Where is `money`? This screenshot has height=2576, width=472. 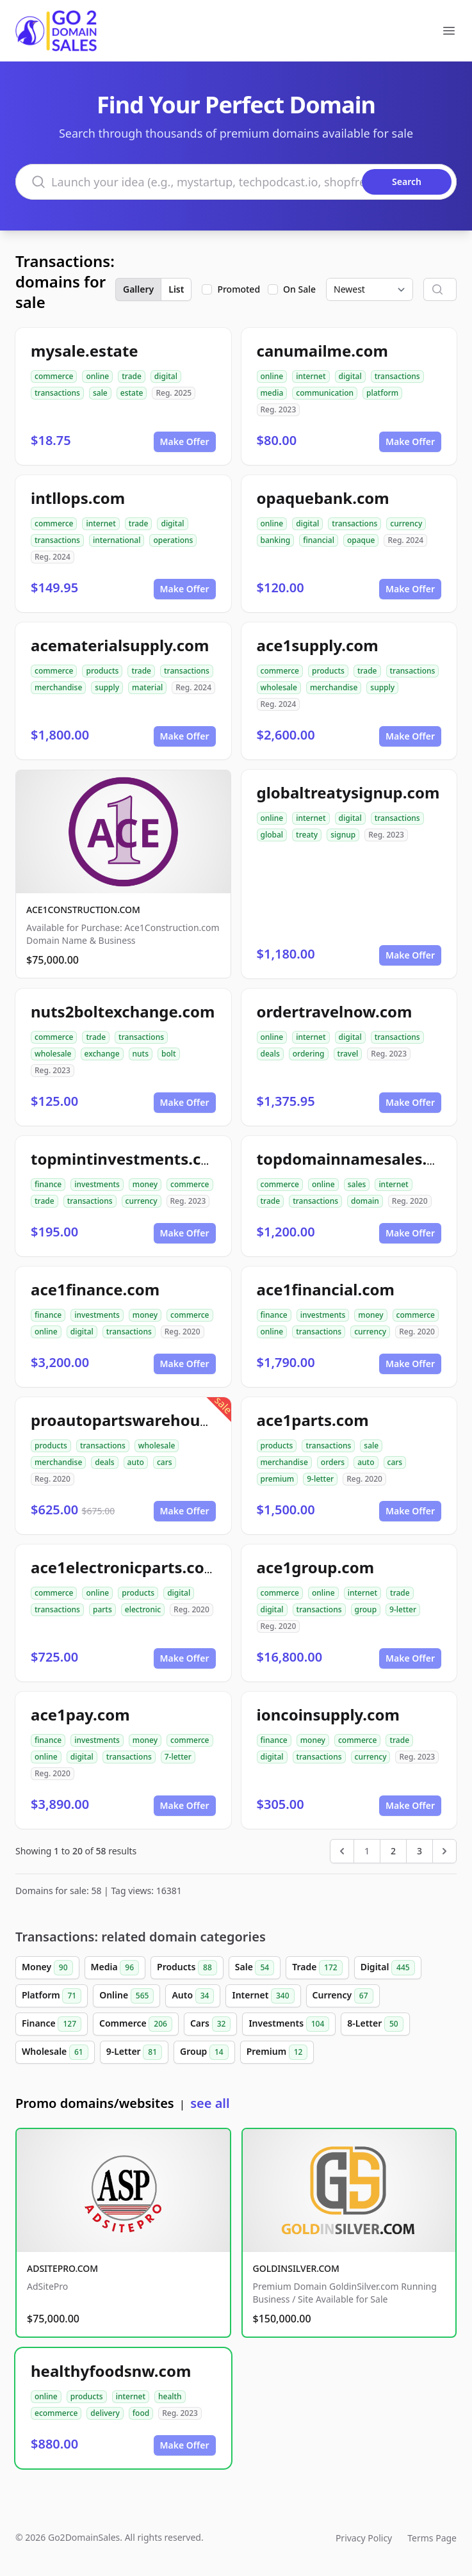 money is located at coordinates (145, 1184).